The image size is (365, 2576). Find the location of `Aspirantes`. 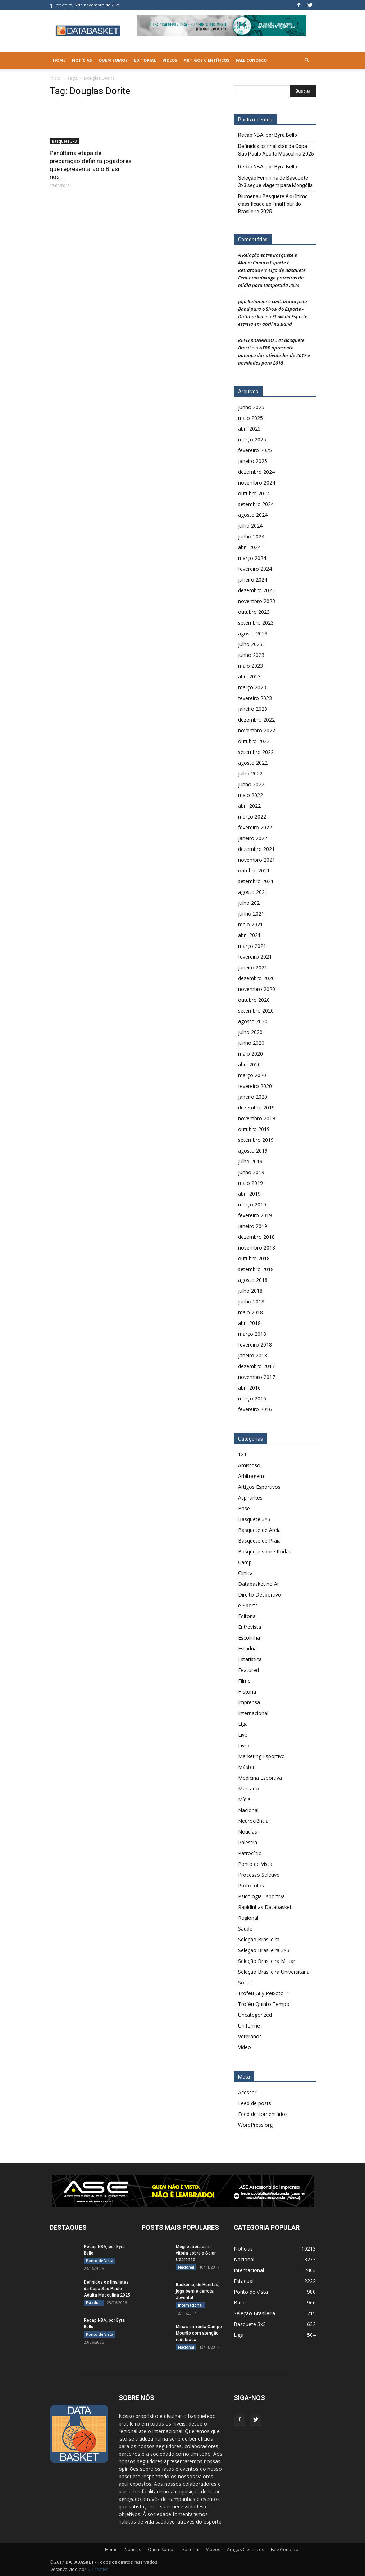

Aspirantes is located at coordinates (250, 1497).